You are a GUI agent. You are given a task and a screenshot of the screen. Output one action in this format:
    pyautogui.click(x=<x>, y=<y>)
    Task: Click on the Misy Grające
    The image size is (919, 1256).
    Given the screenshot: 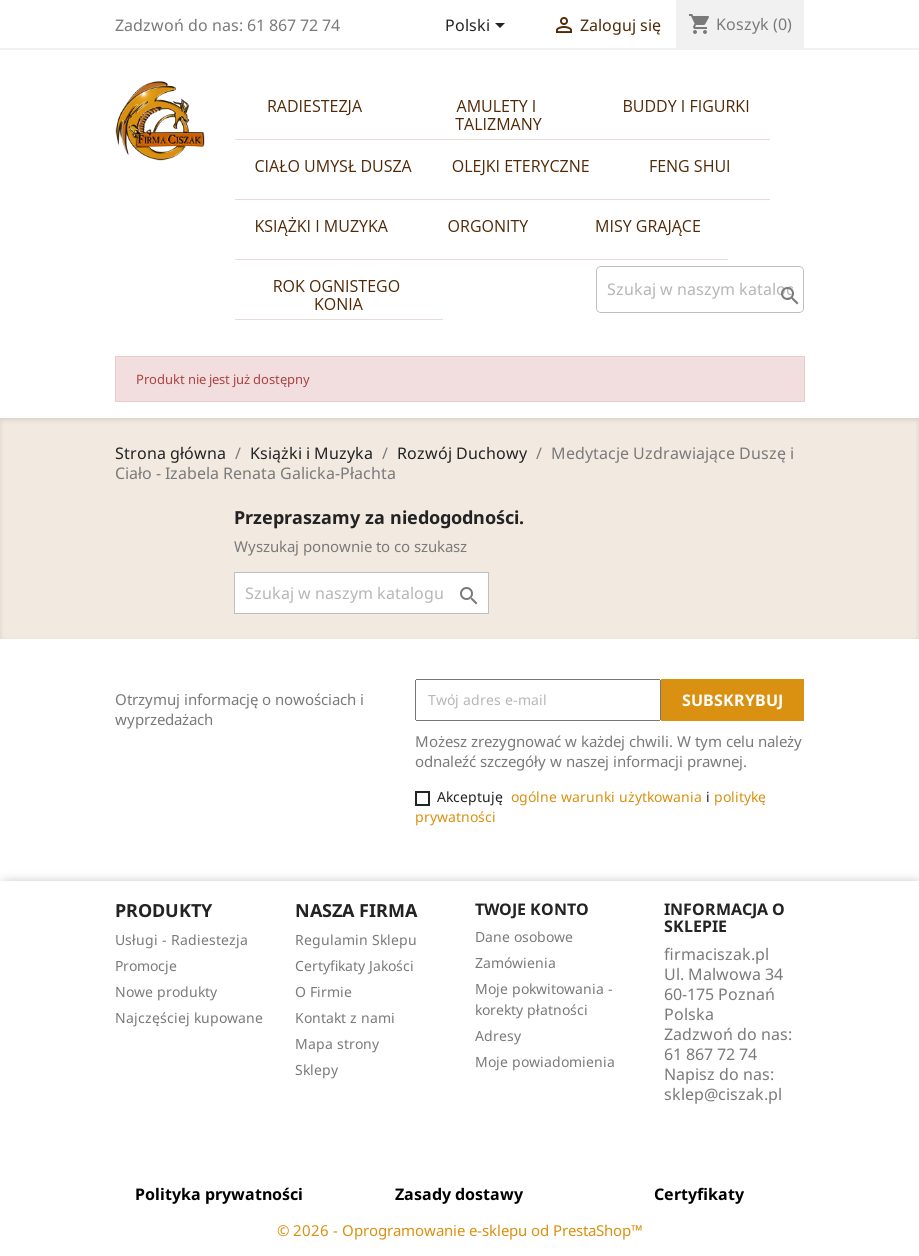 What is the action you would take?
    pyautogui.click(x=648, y=226)
    